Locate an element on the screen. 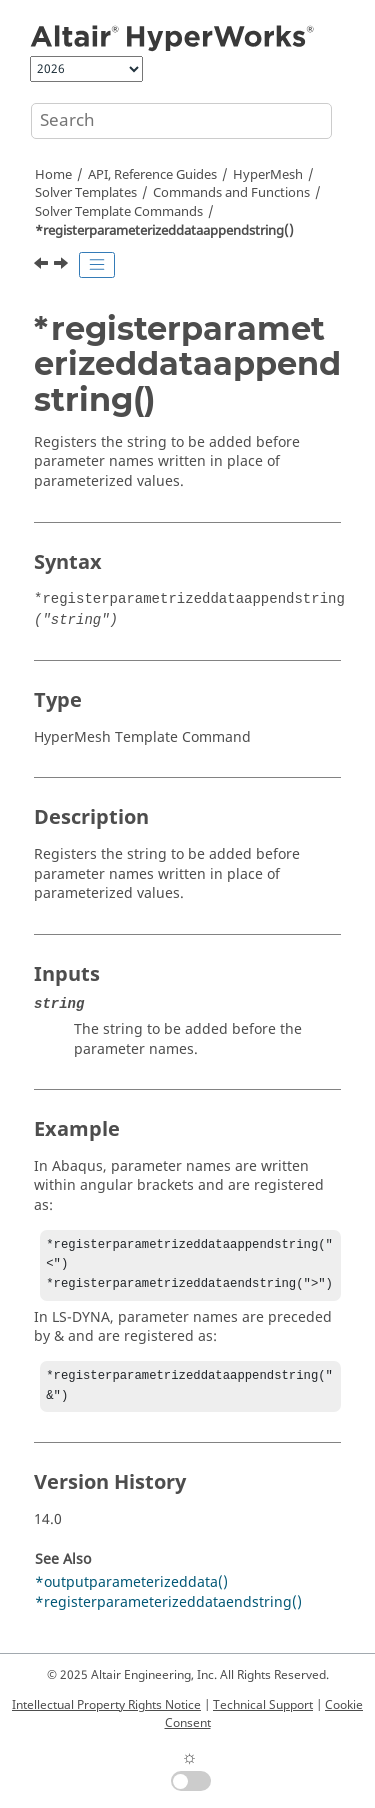 This screenshot has width=375, height=1808. *registerparameterizeddataendstring() is located at coordinates (168, 1612).